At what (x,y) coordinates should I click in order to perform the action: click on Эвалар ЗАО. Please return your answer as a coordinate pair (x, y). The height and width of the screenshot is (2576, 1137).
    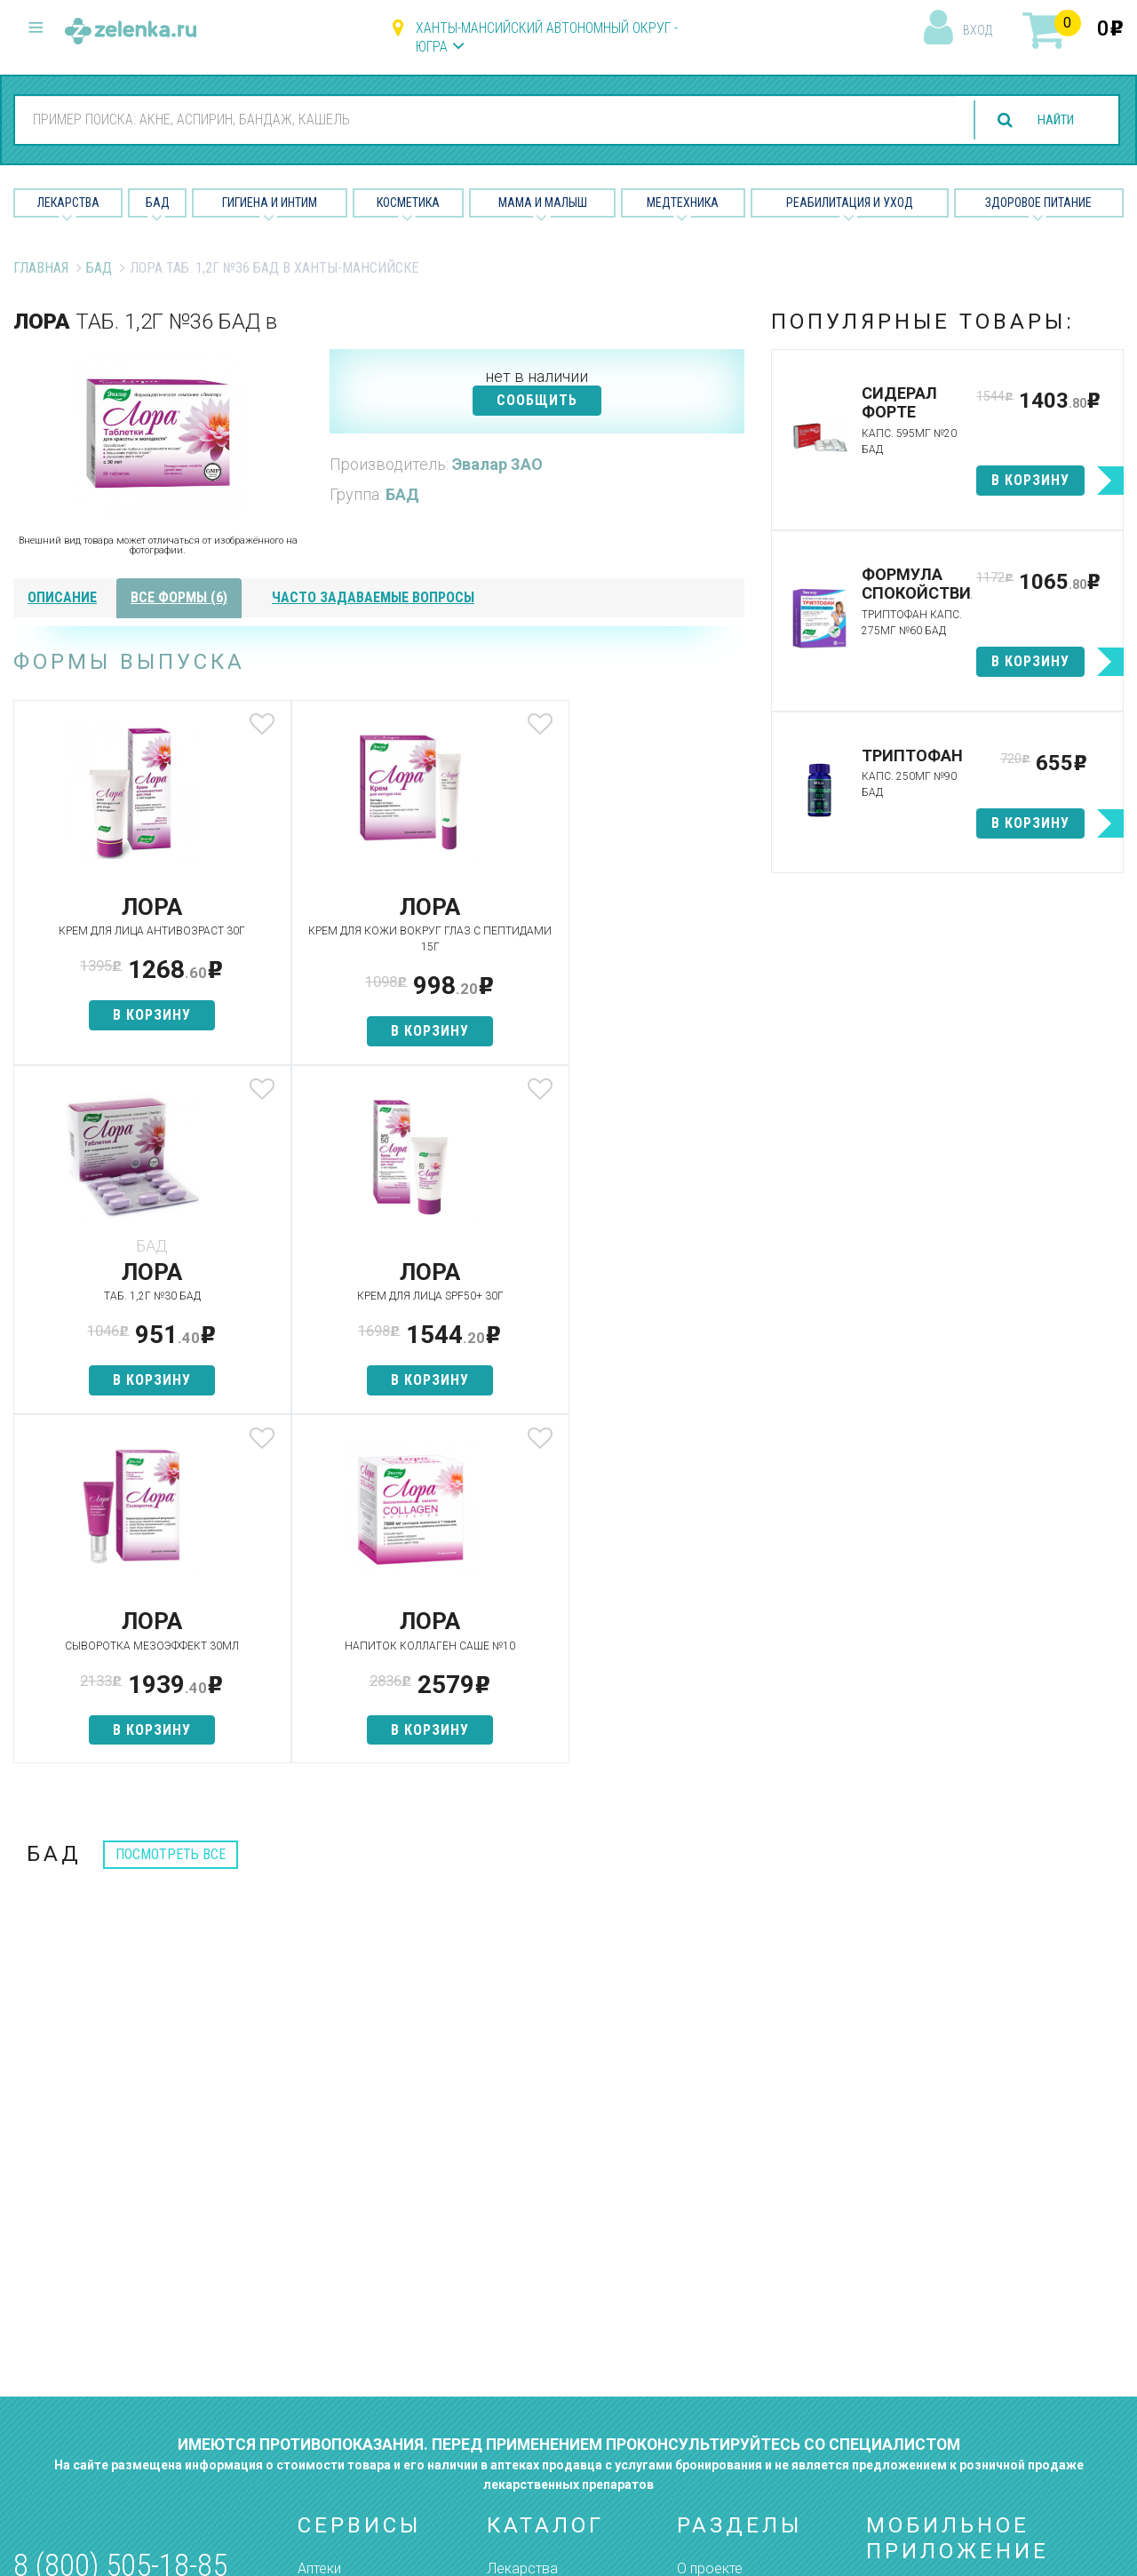
    Looking at the image, I should click on (497, 464).